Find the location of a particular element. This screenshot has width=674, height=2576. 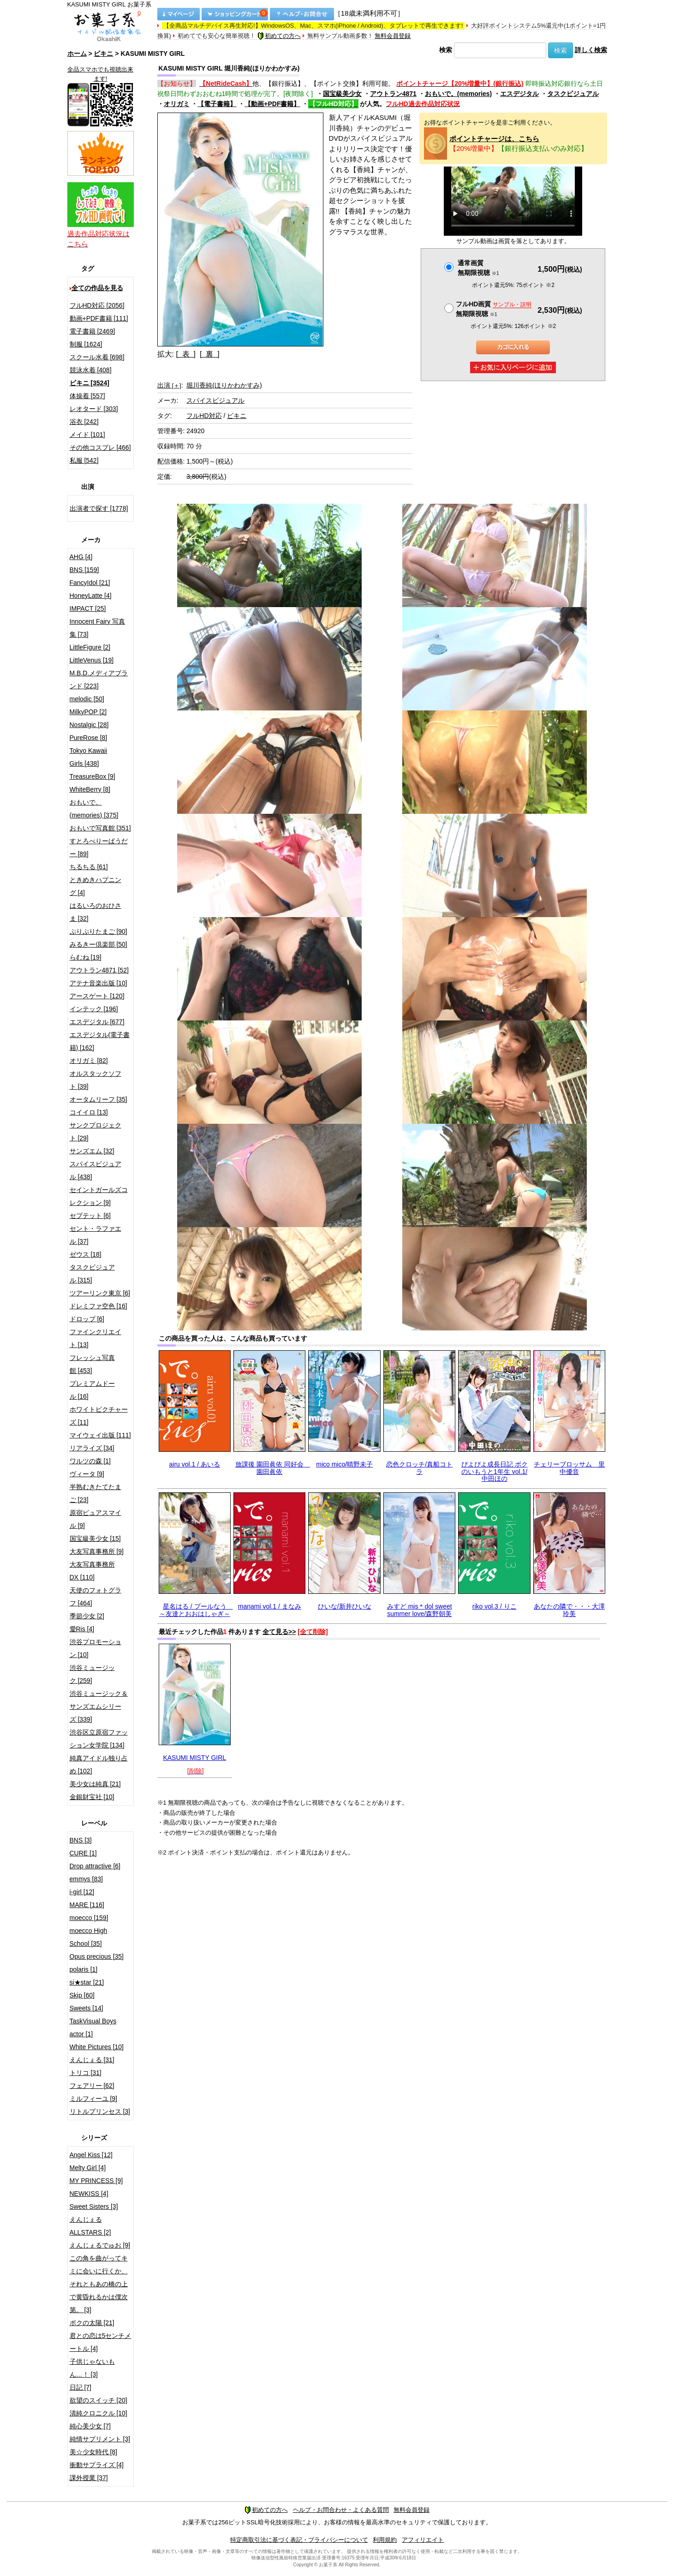

Innocent Fairy 写真集 [73] is located at coordinates (97, 628).